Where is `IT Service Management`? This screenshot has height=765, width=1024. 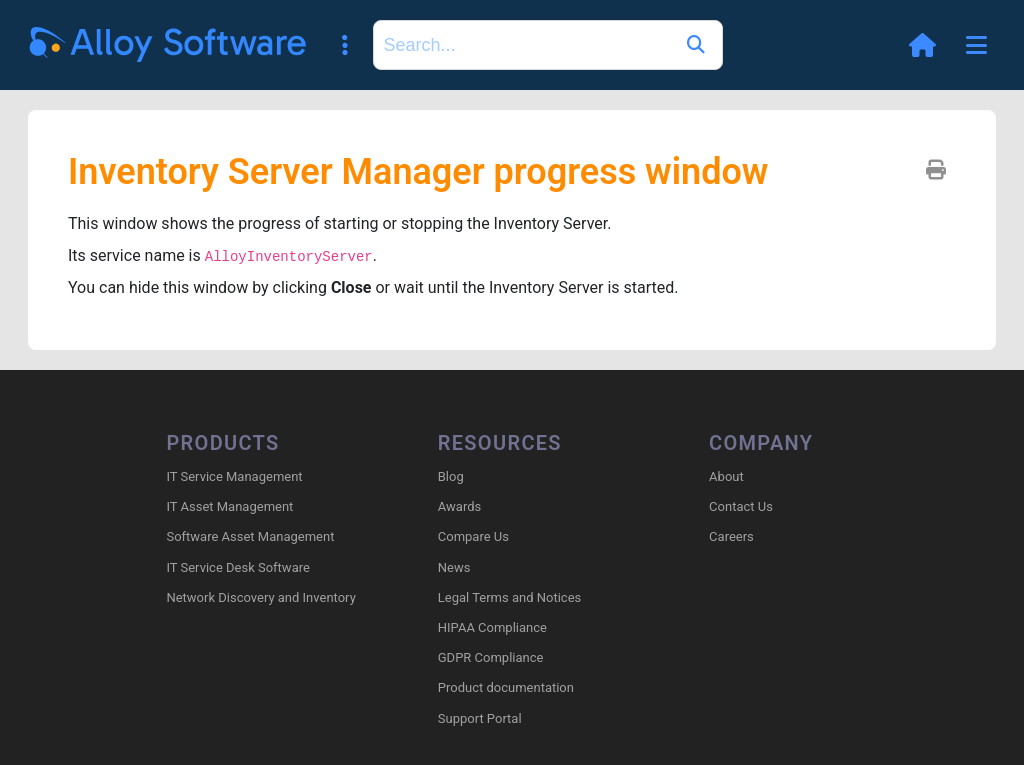
IT Service Management is located at coordinates (234, 476).